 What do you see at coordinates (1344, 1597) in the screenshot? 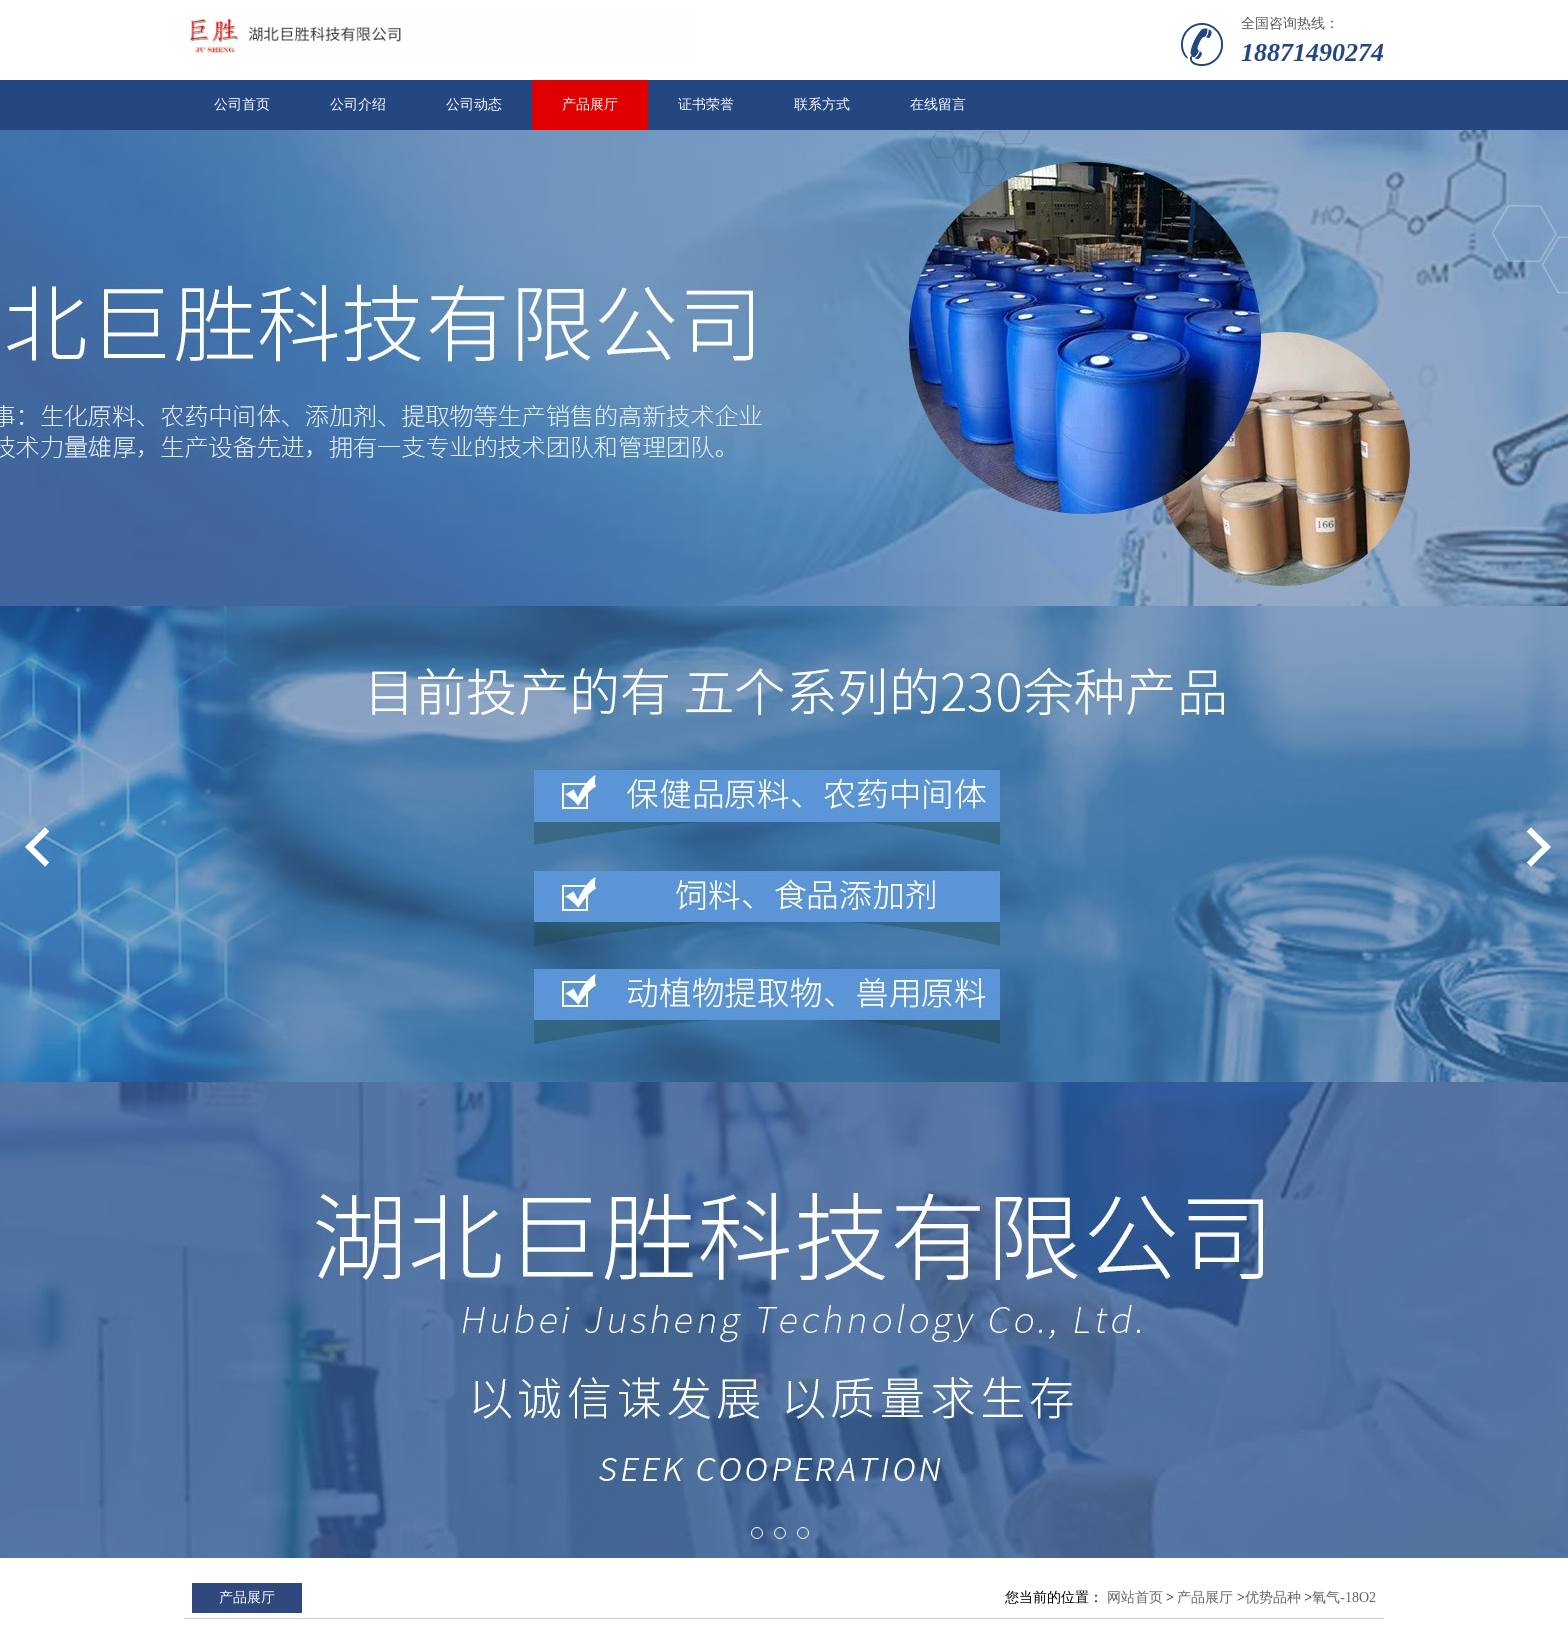
I see `氧气-18O2` at bounding box center [1344, 1597].